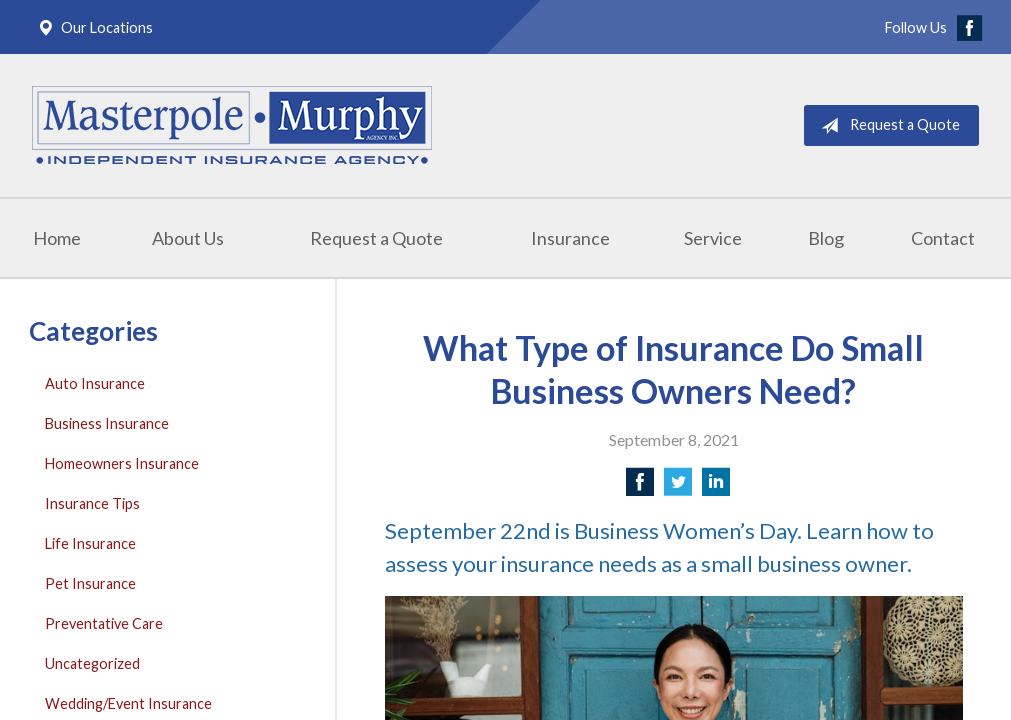 This screenshot has height=720, width=1011. I want to click on [Share on LinkedIn], so click(716, 487).